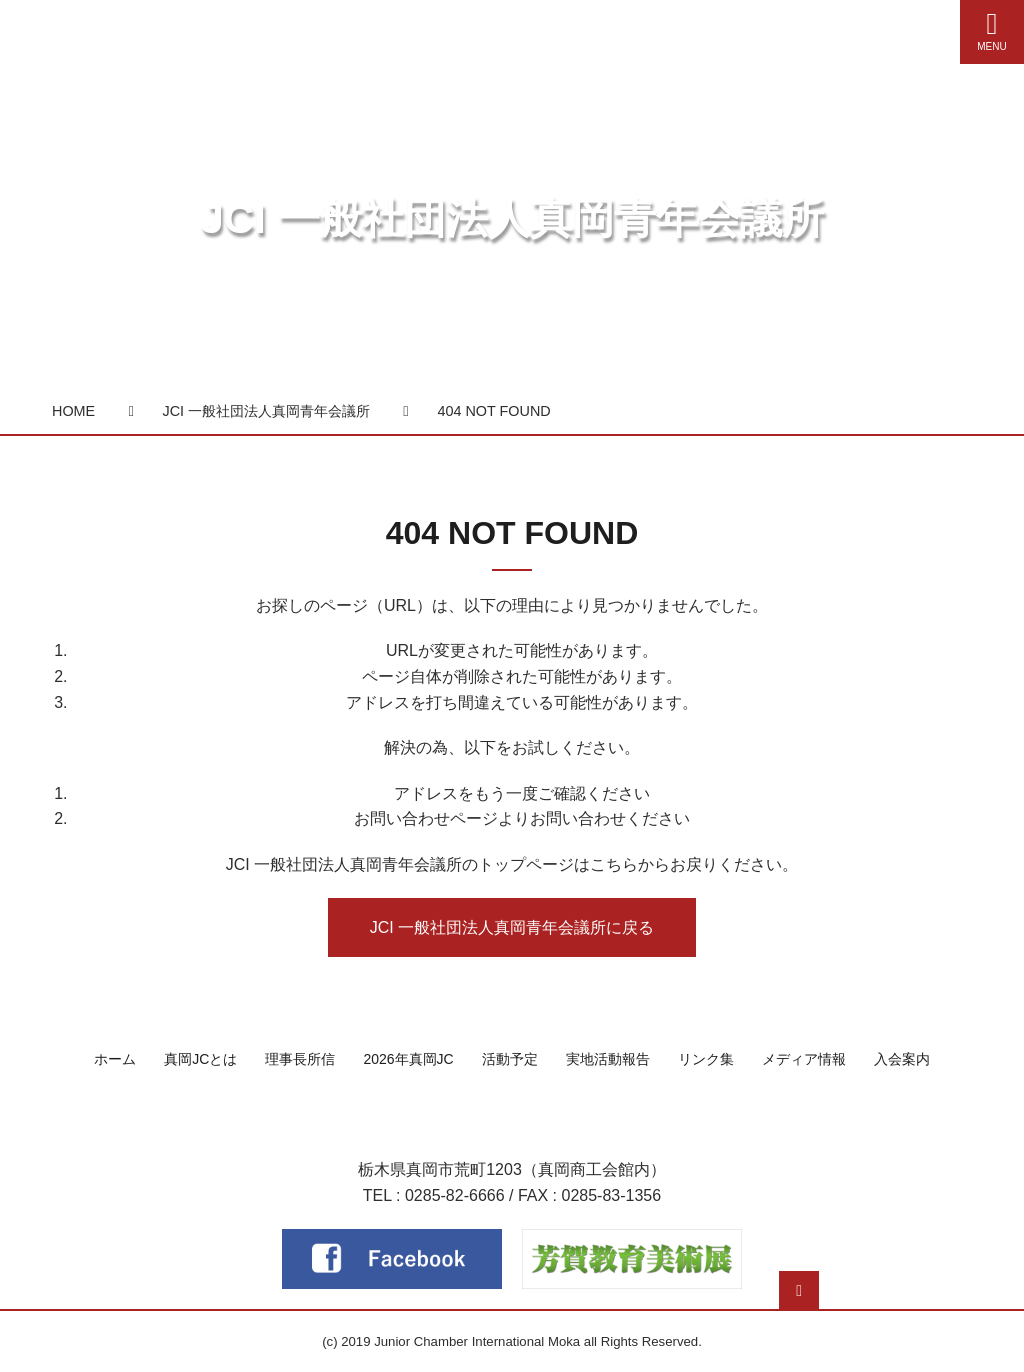 Image resolution: width=1024 pixels, height=1372 pixels. Describe the element at coordinates (992, 30) in the screenshot. I see `MENU [Menu]` at that location.